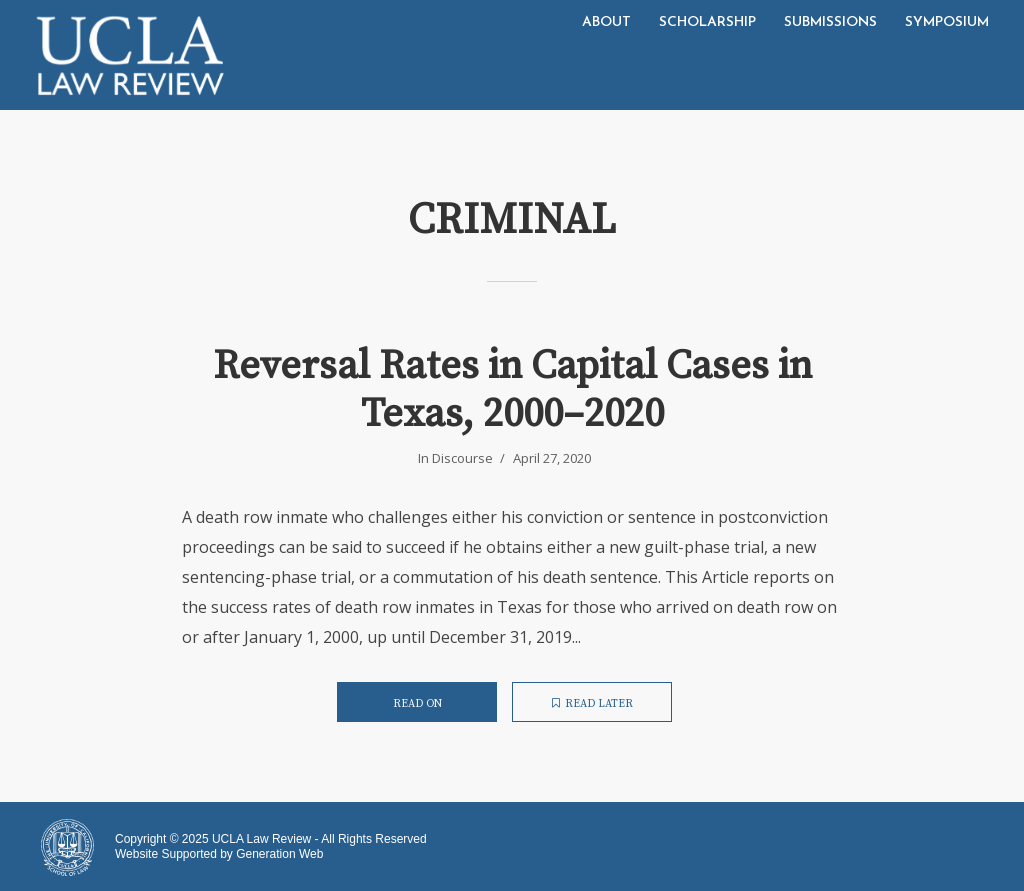  What do you see at coordinates (830, 22) in the screenshot?
I see `Submissions` at bounding box center [830, 22].